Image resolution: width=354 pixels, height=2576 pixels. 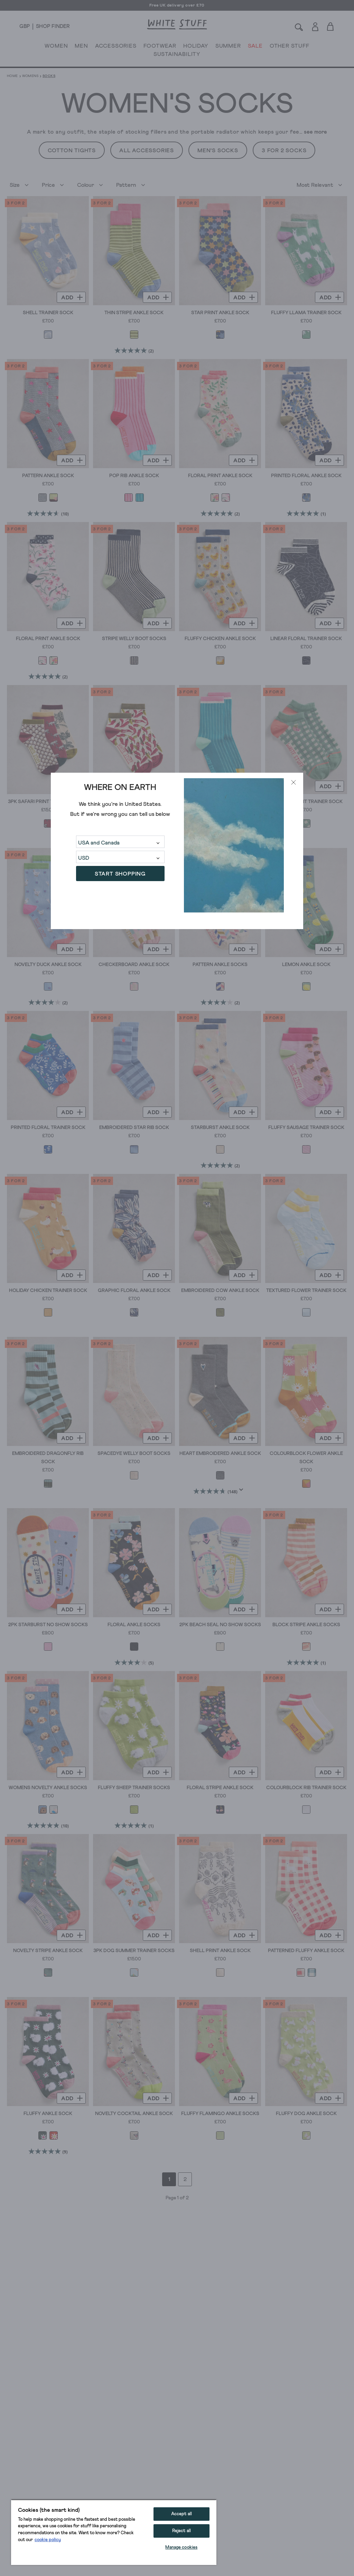 What do you see at coordinates (220, 1453) in the screenshot?
I see `Heart Embroidered Ankle Sock` at bounding box center [220, 1453].